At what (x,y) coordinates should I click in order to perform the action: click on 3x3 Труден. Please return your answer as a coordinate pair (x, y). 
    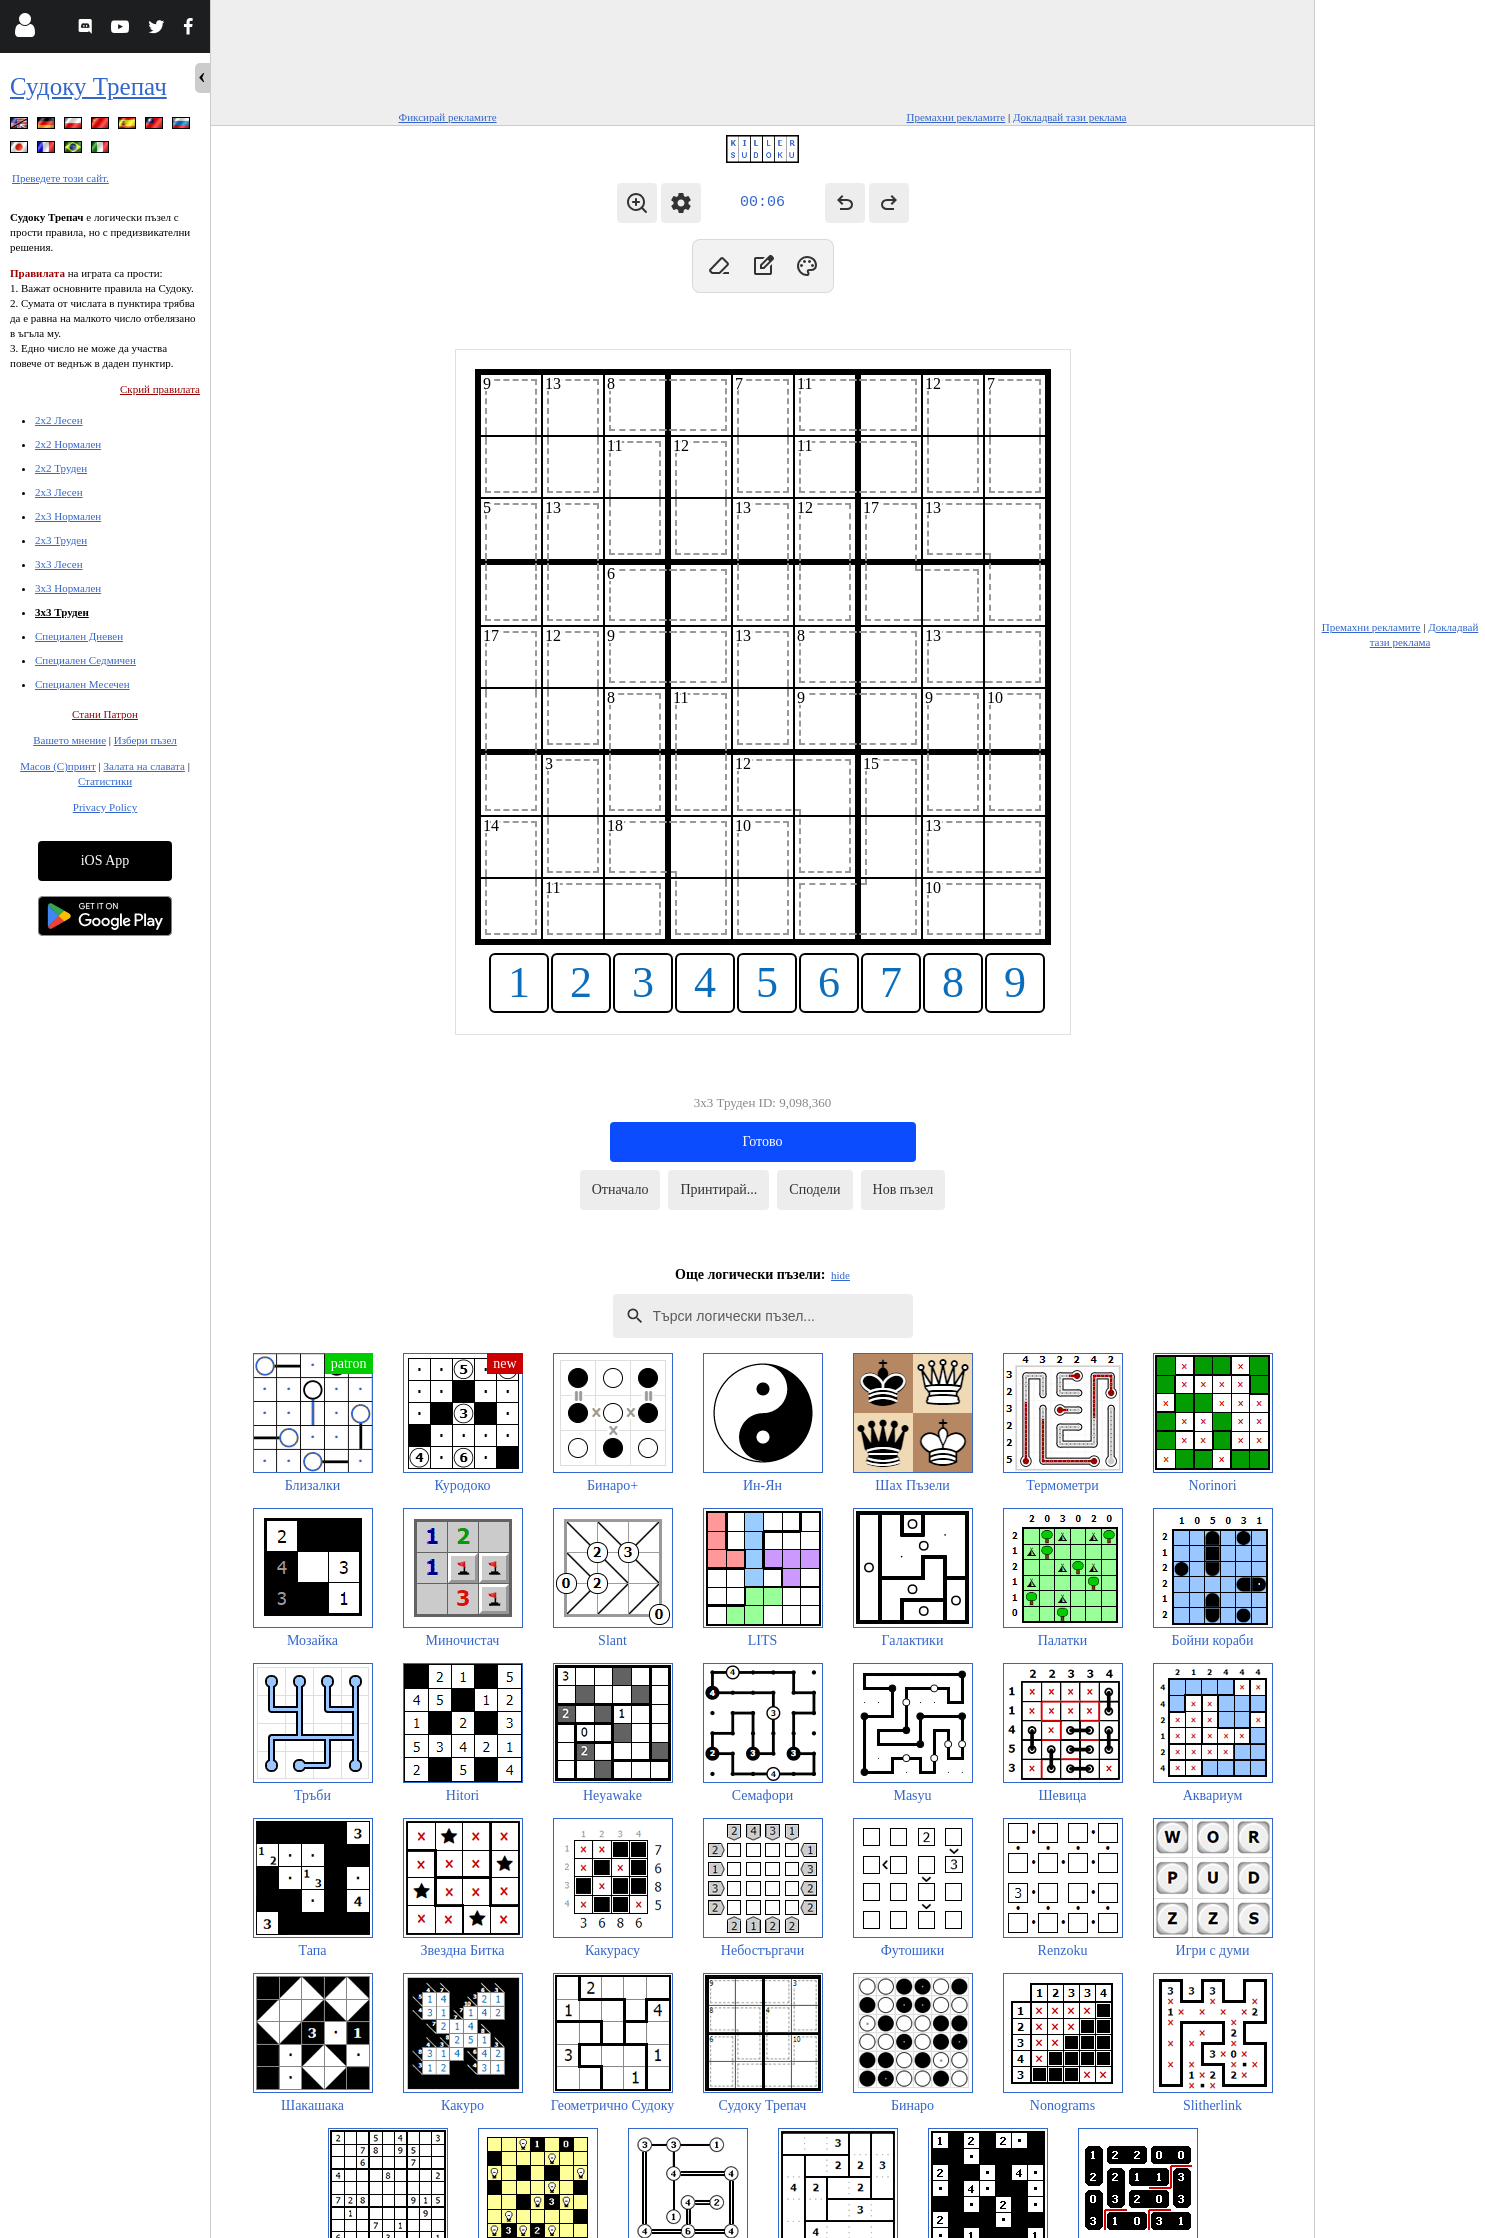
    Looking at the image, I should click on (62, 612).